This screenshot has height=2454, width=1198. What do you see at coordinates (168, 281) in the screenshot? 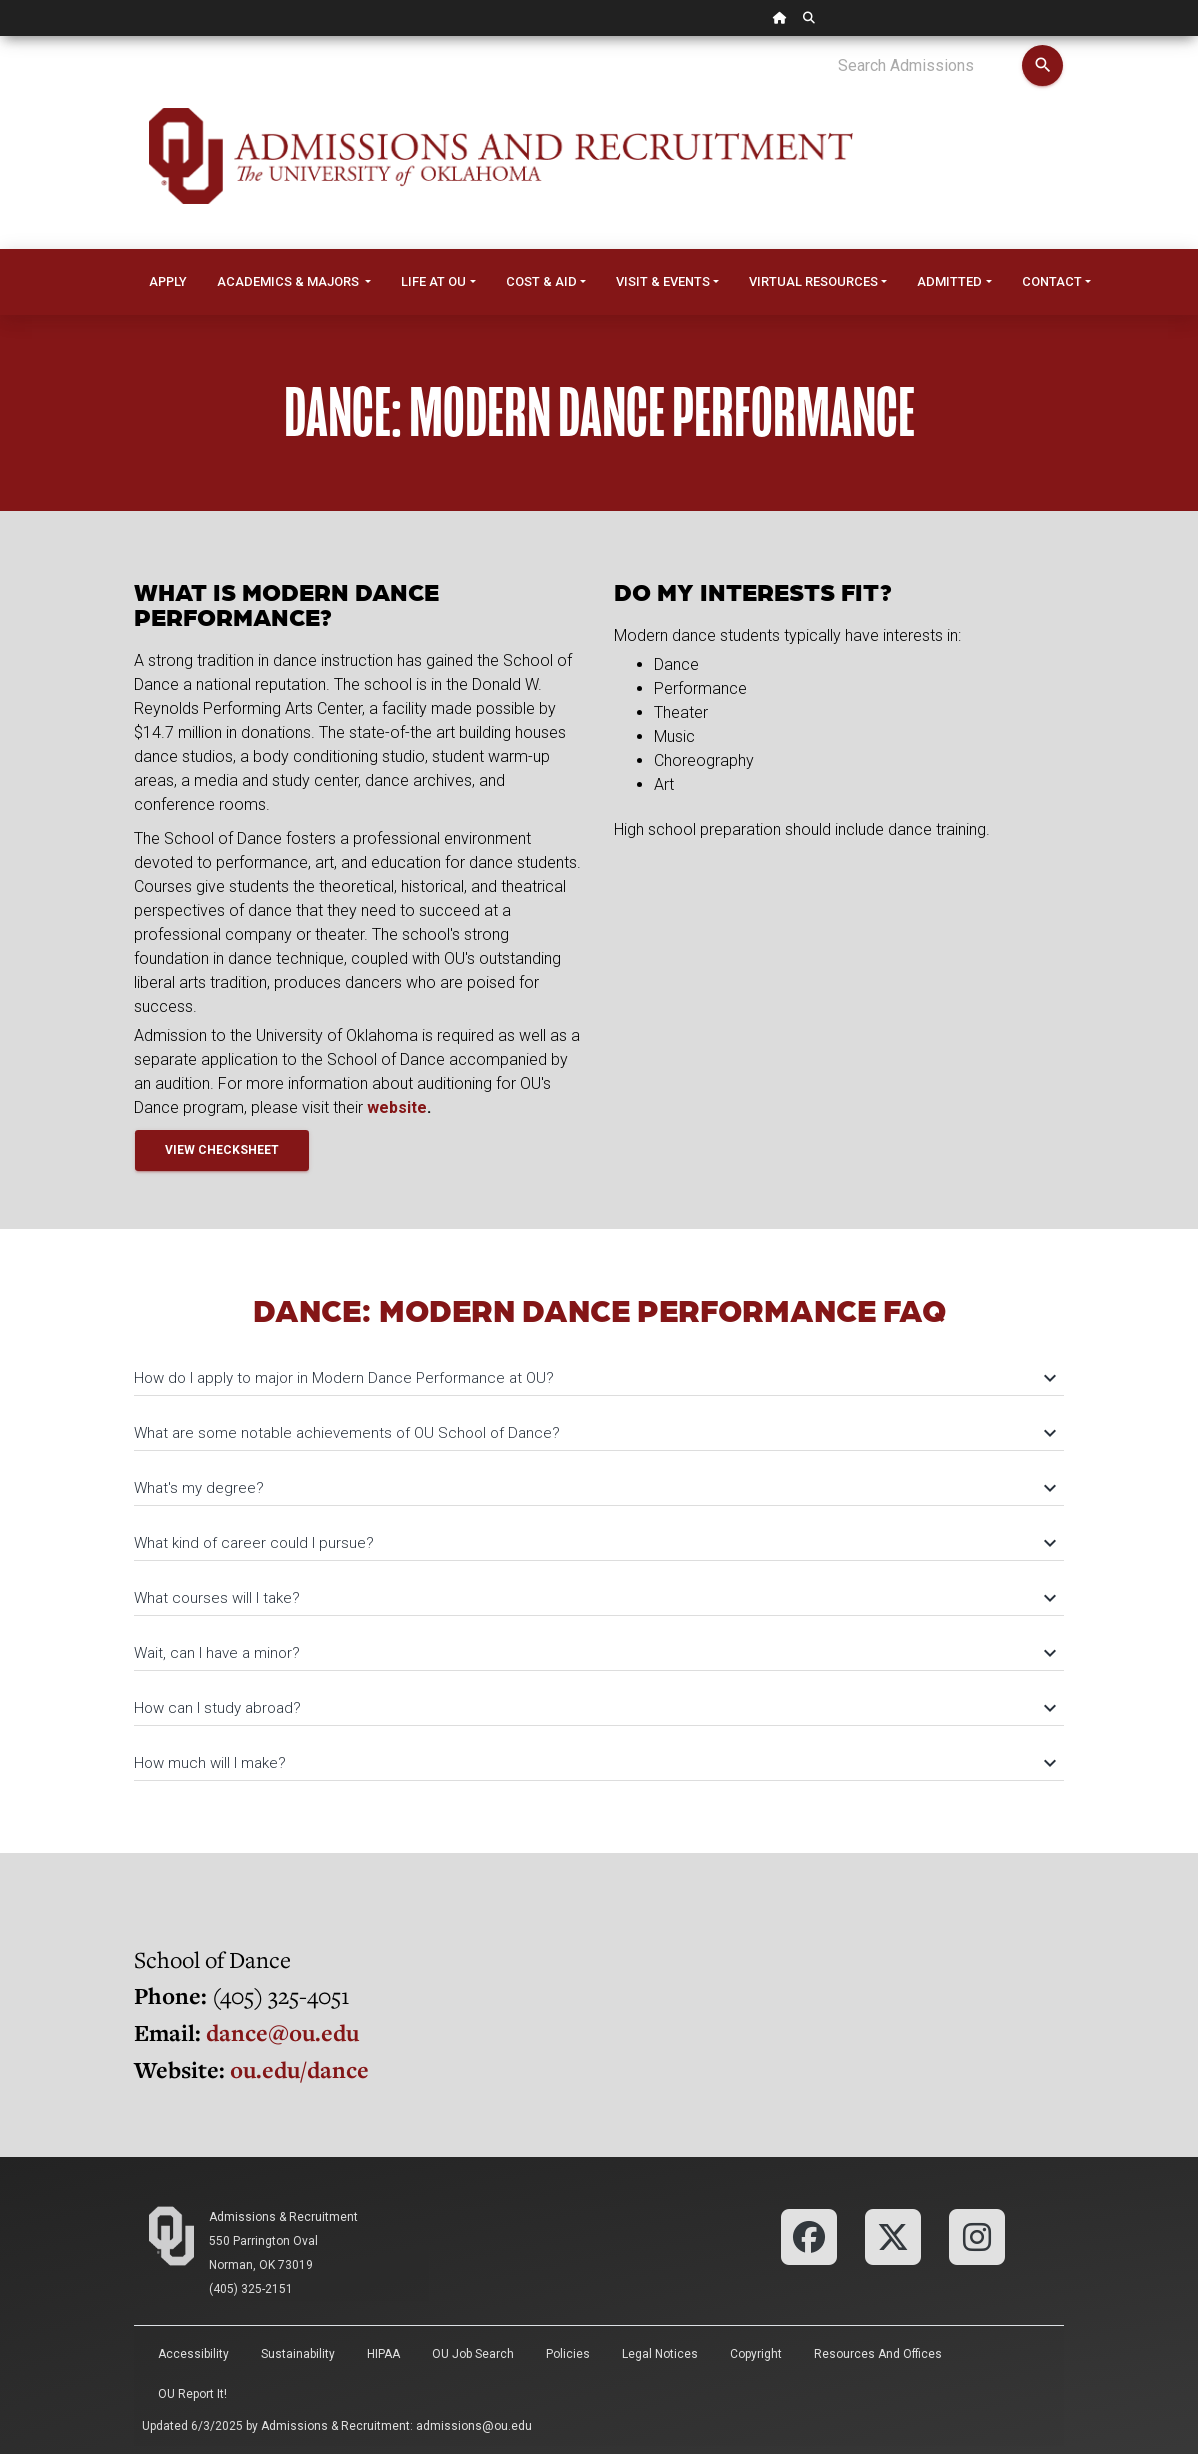
I see `Apply` at bounding box center [168, 281].